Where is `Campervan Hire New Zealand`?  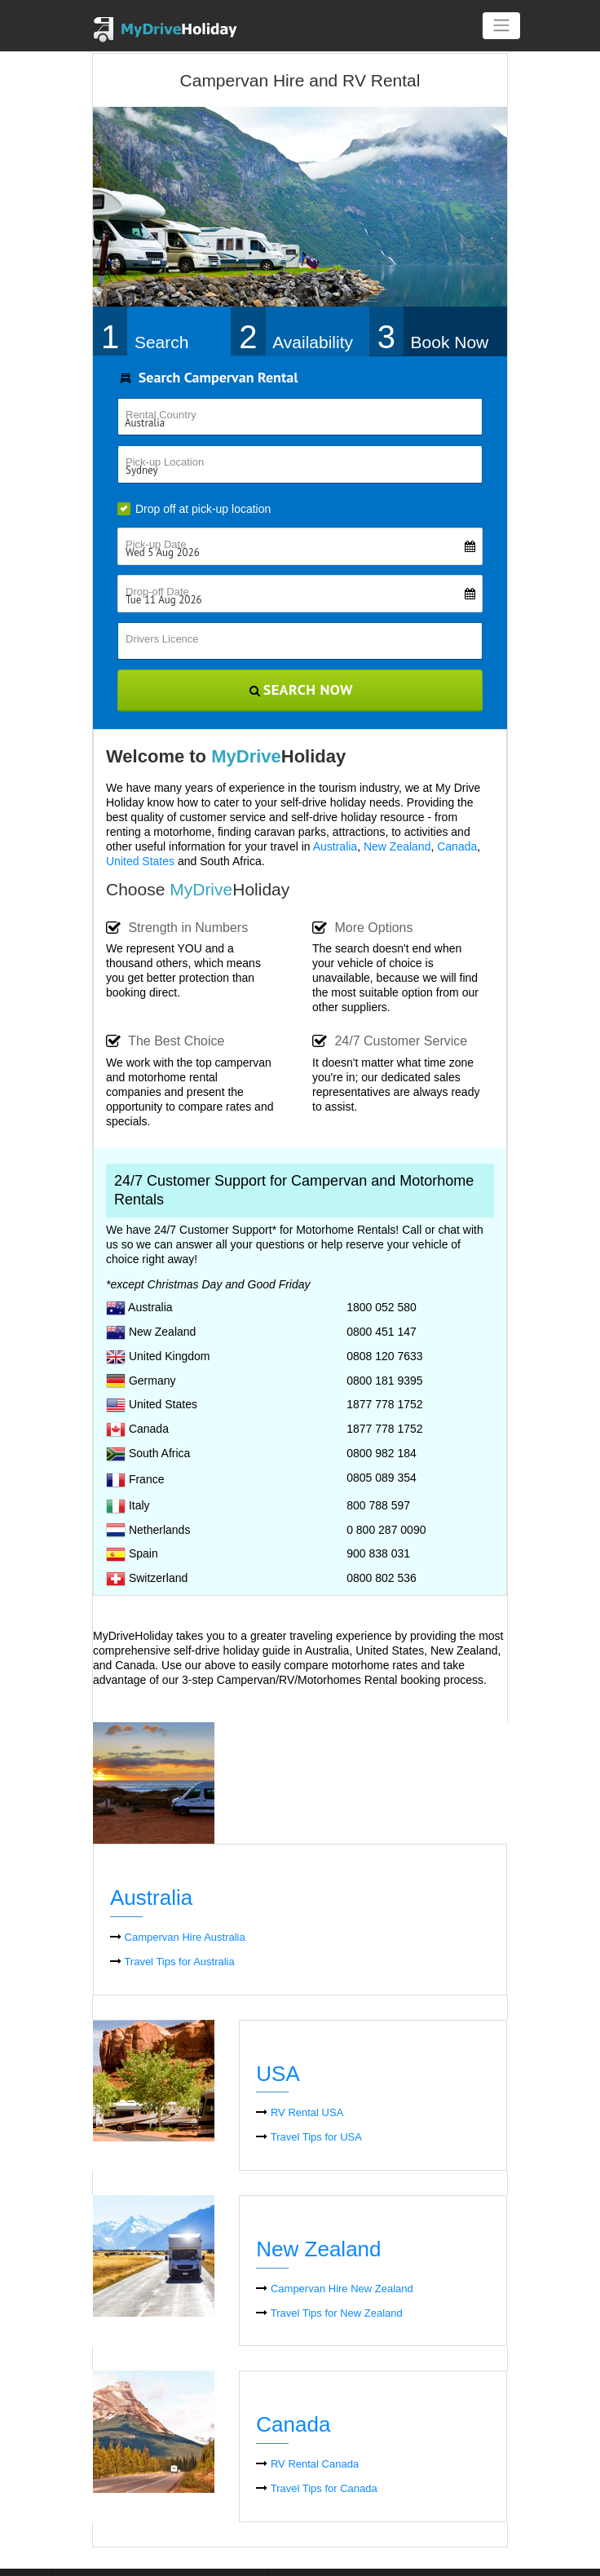 Campervan Hire New Zealand is located at coordinates (334, 2288).